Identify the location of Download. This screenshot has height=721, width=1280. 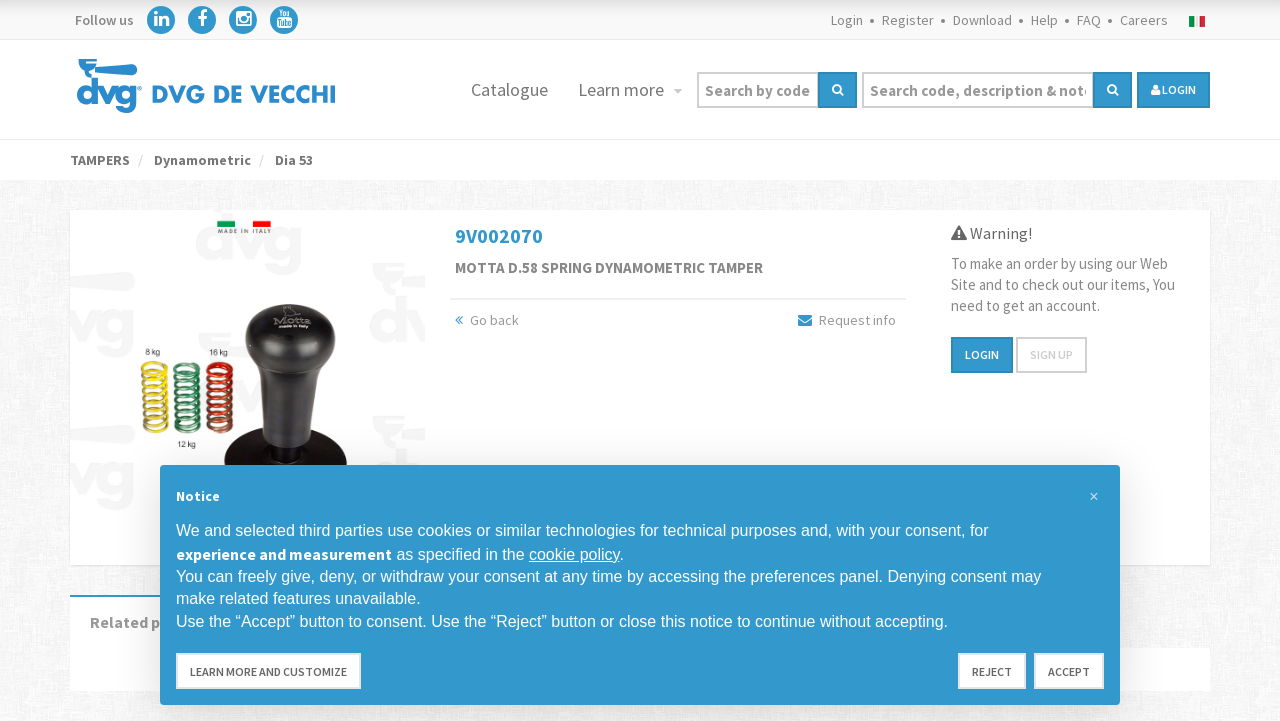
(982, 20).